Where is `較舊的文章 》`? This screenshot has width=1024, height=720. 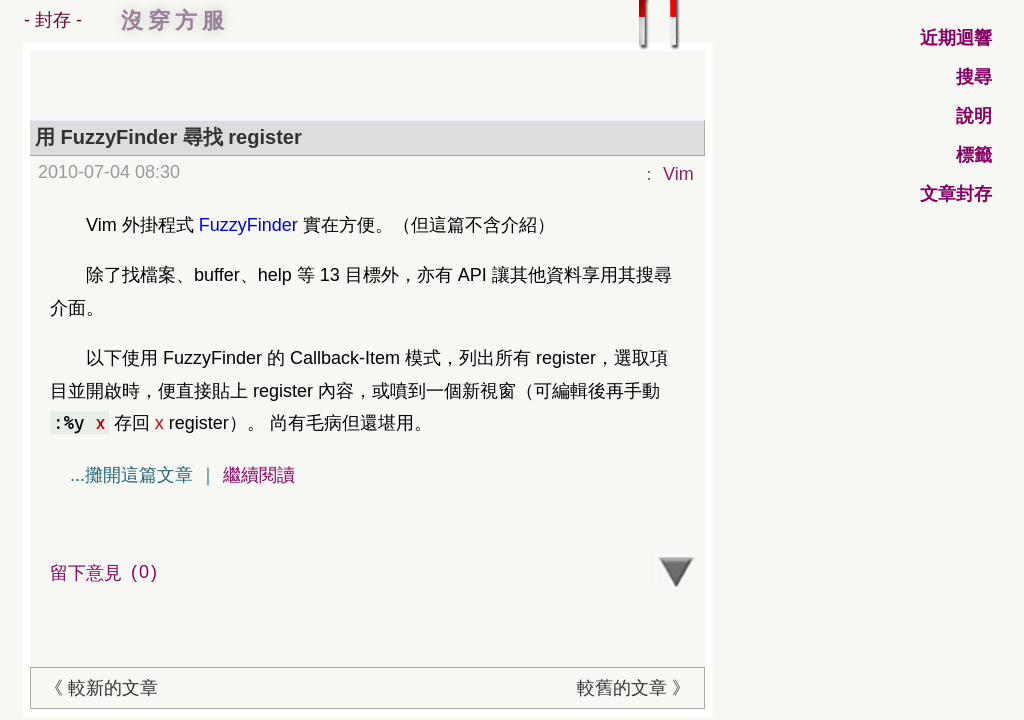 較舊的文章 》 is located at coordinates (633, 688).